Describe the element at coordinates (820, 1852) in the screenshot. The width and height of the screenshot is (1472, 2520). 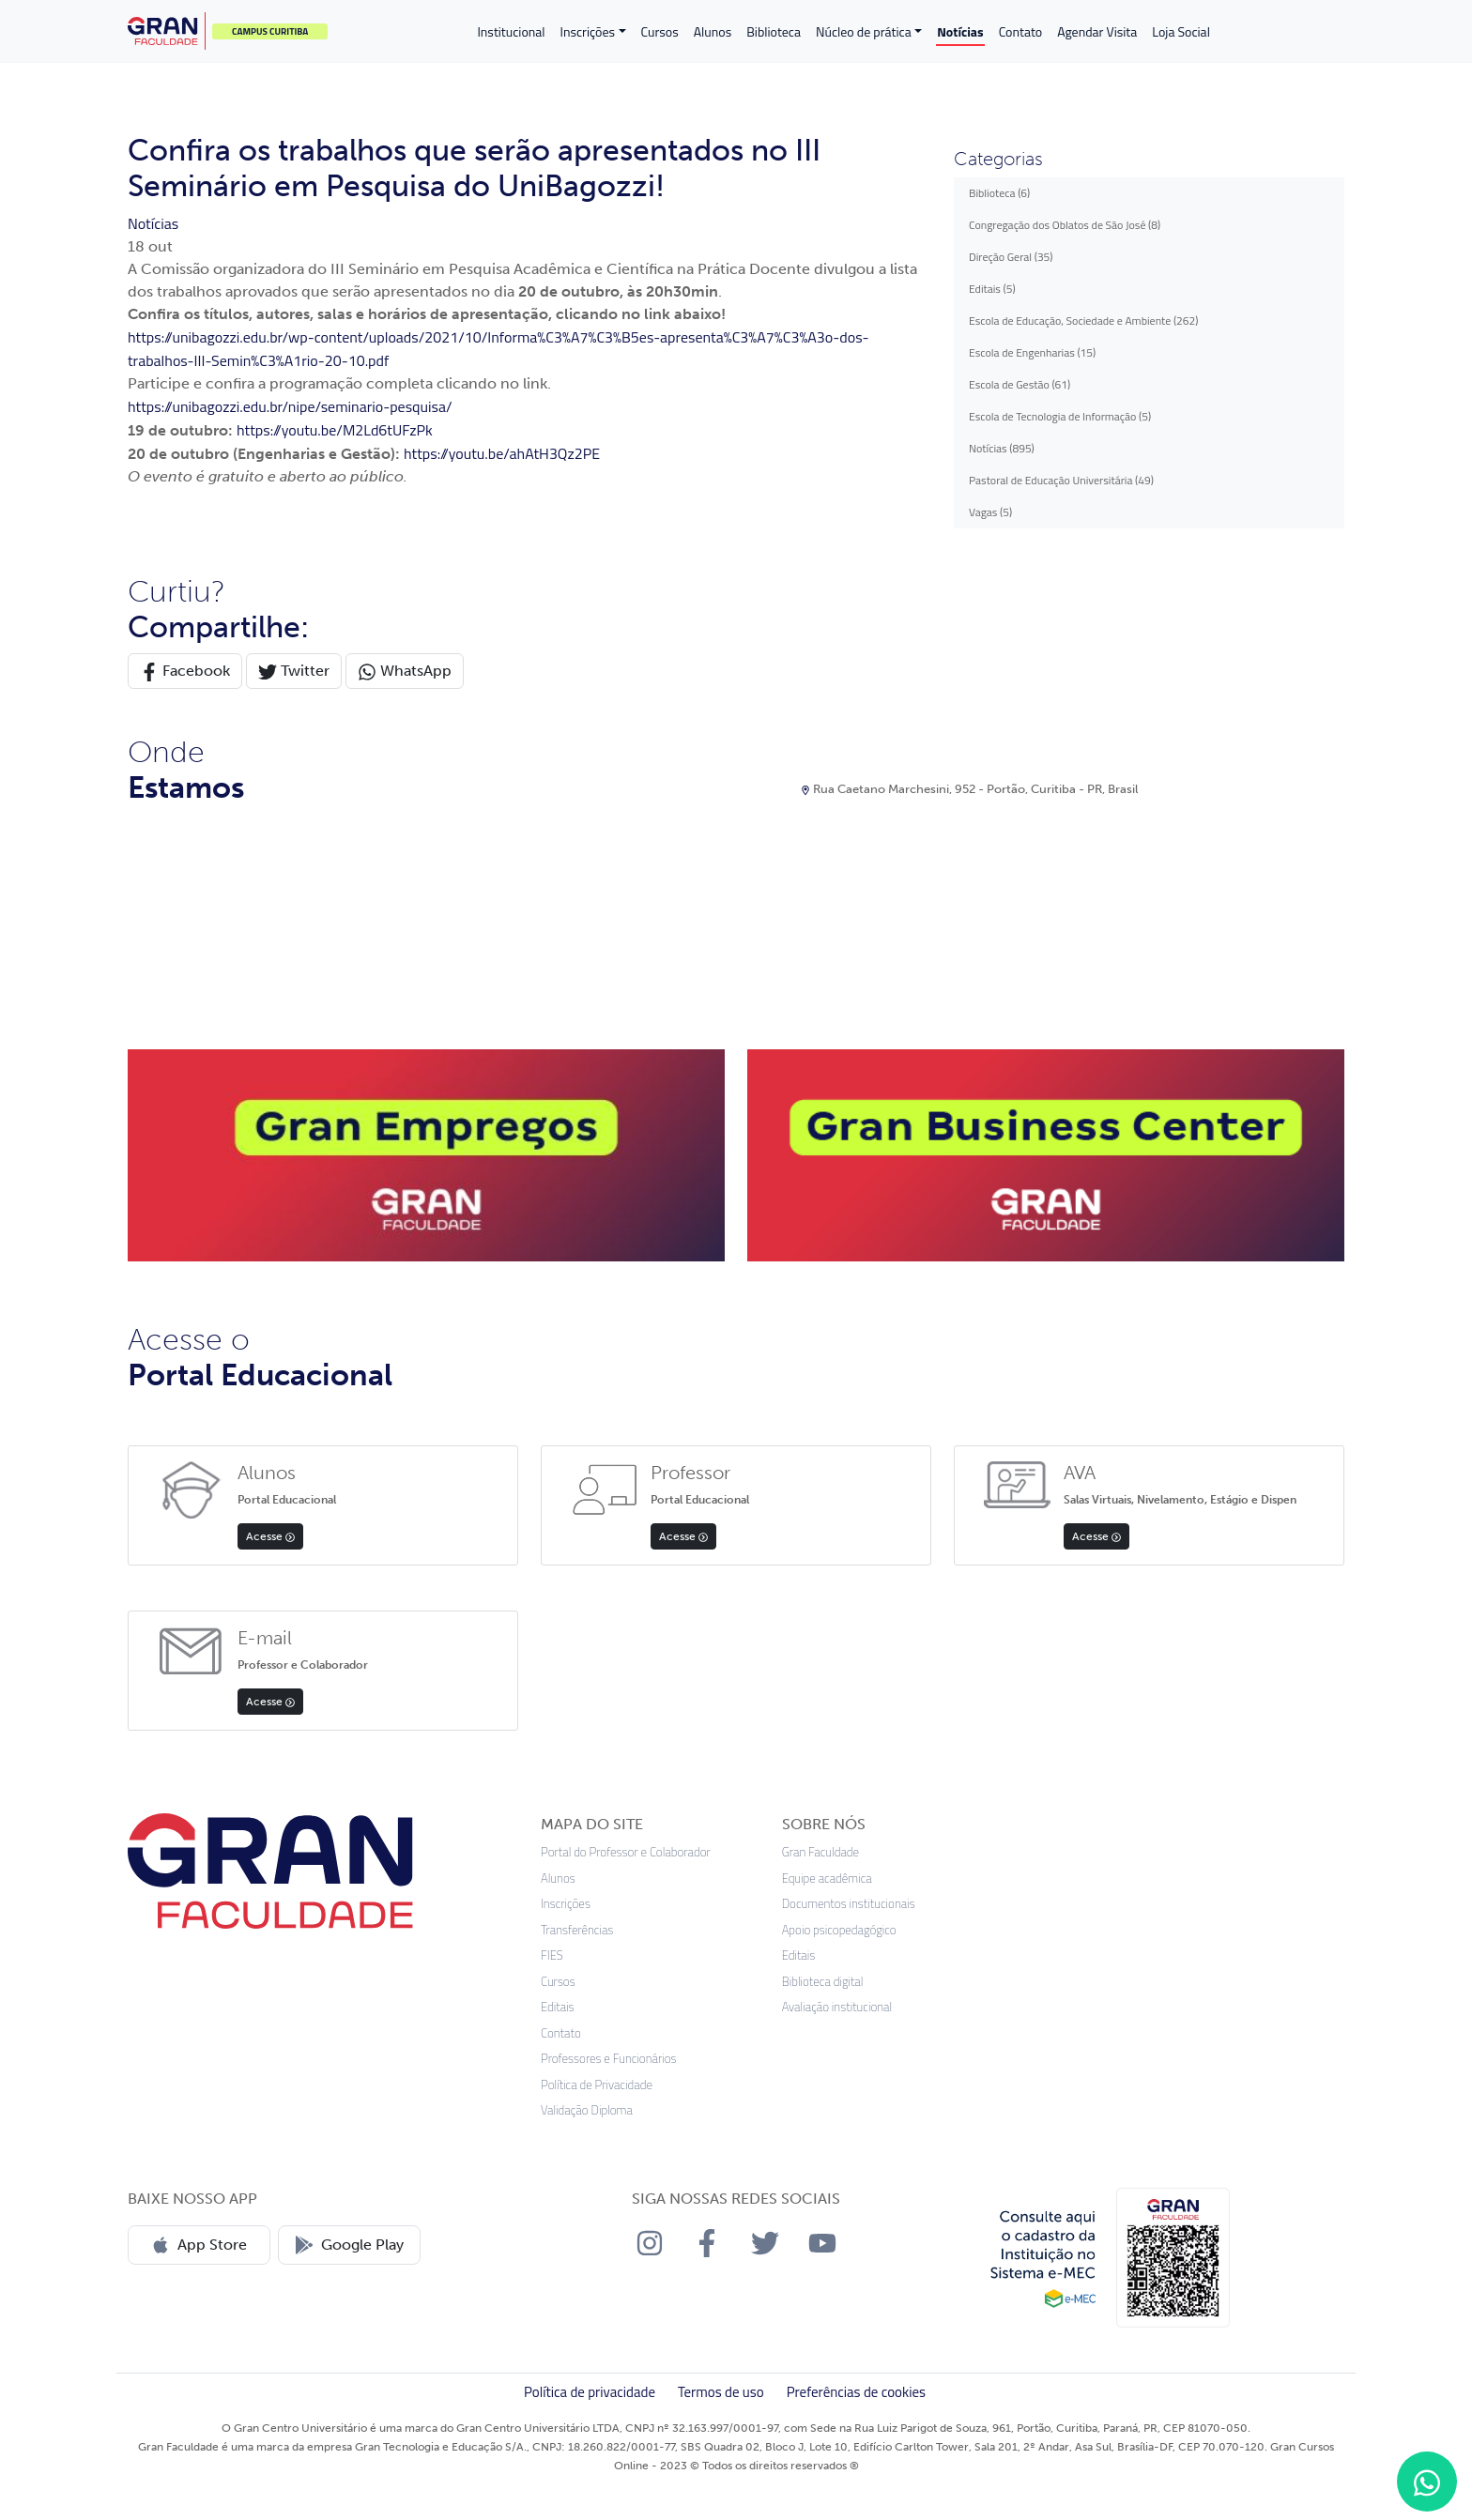
I see `Gran Faculdade` at that location.